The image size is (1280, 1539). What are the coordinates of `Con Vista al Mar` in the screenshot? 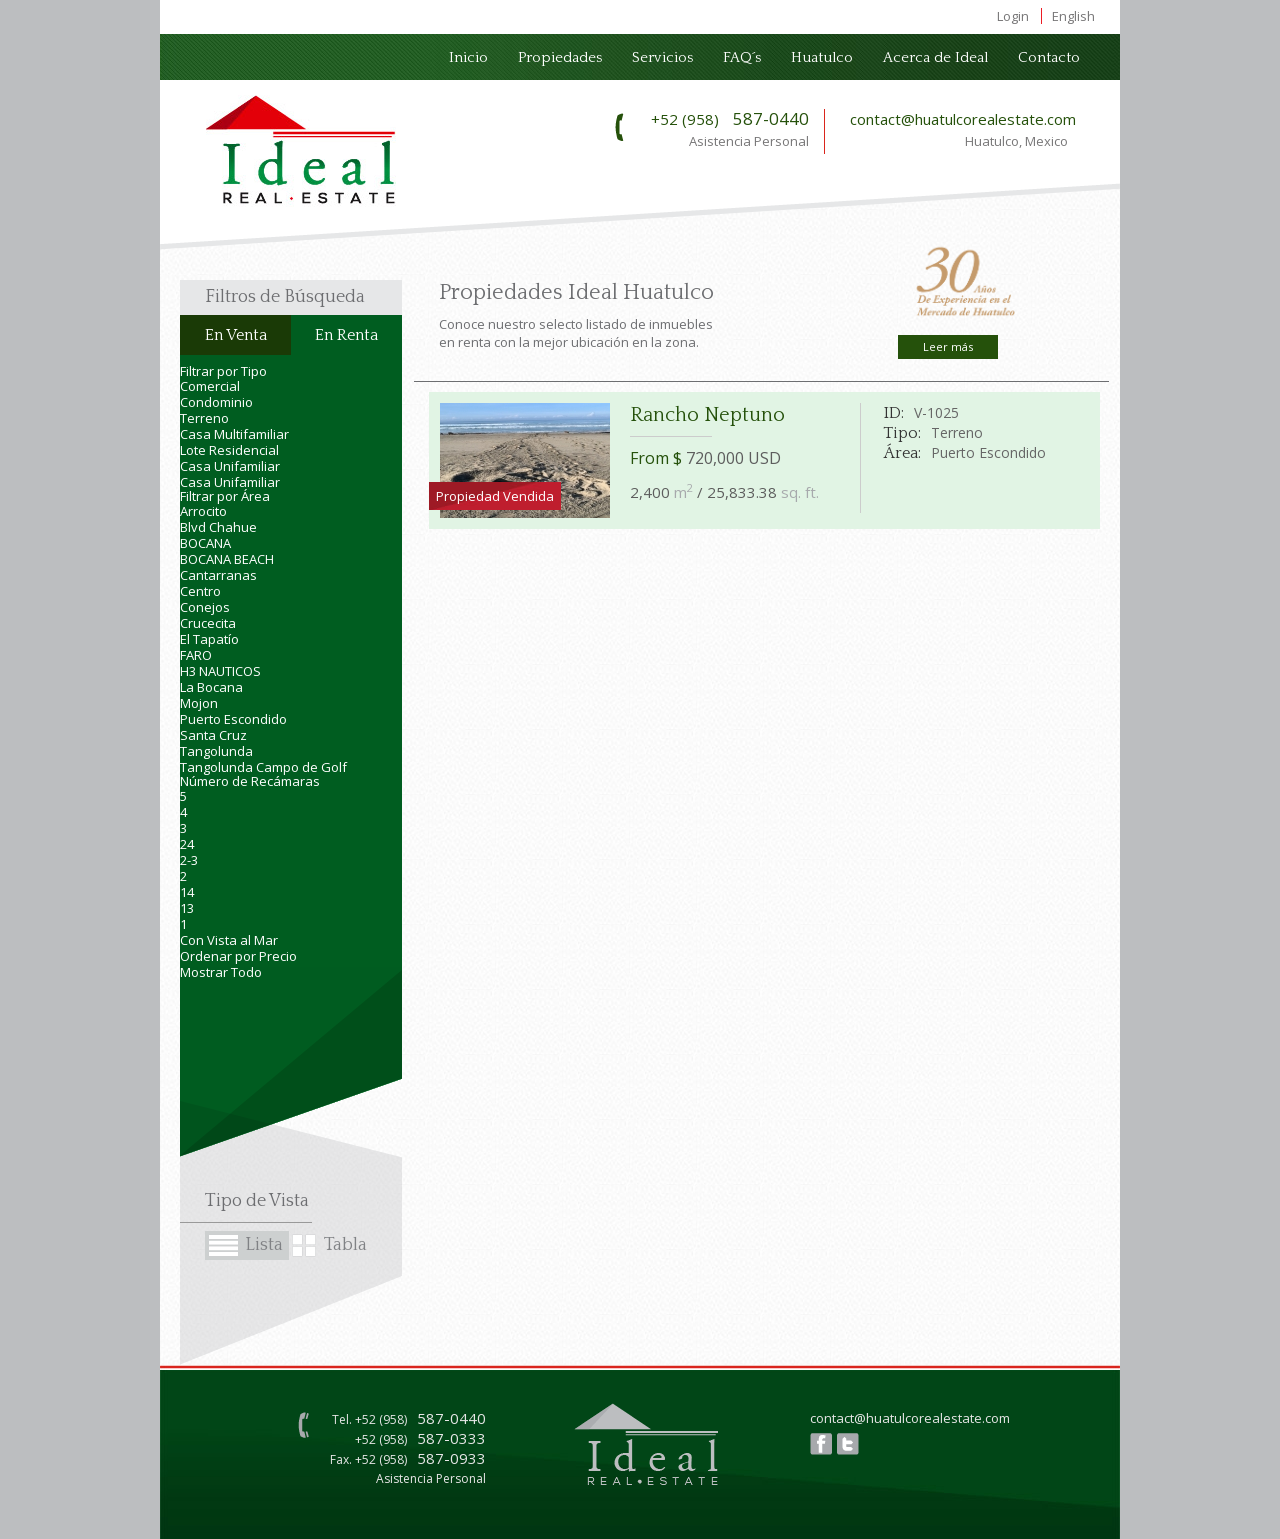 It's located at (229, 940).